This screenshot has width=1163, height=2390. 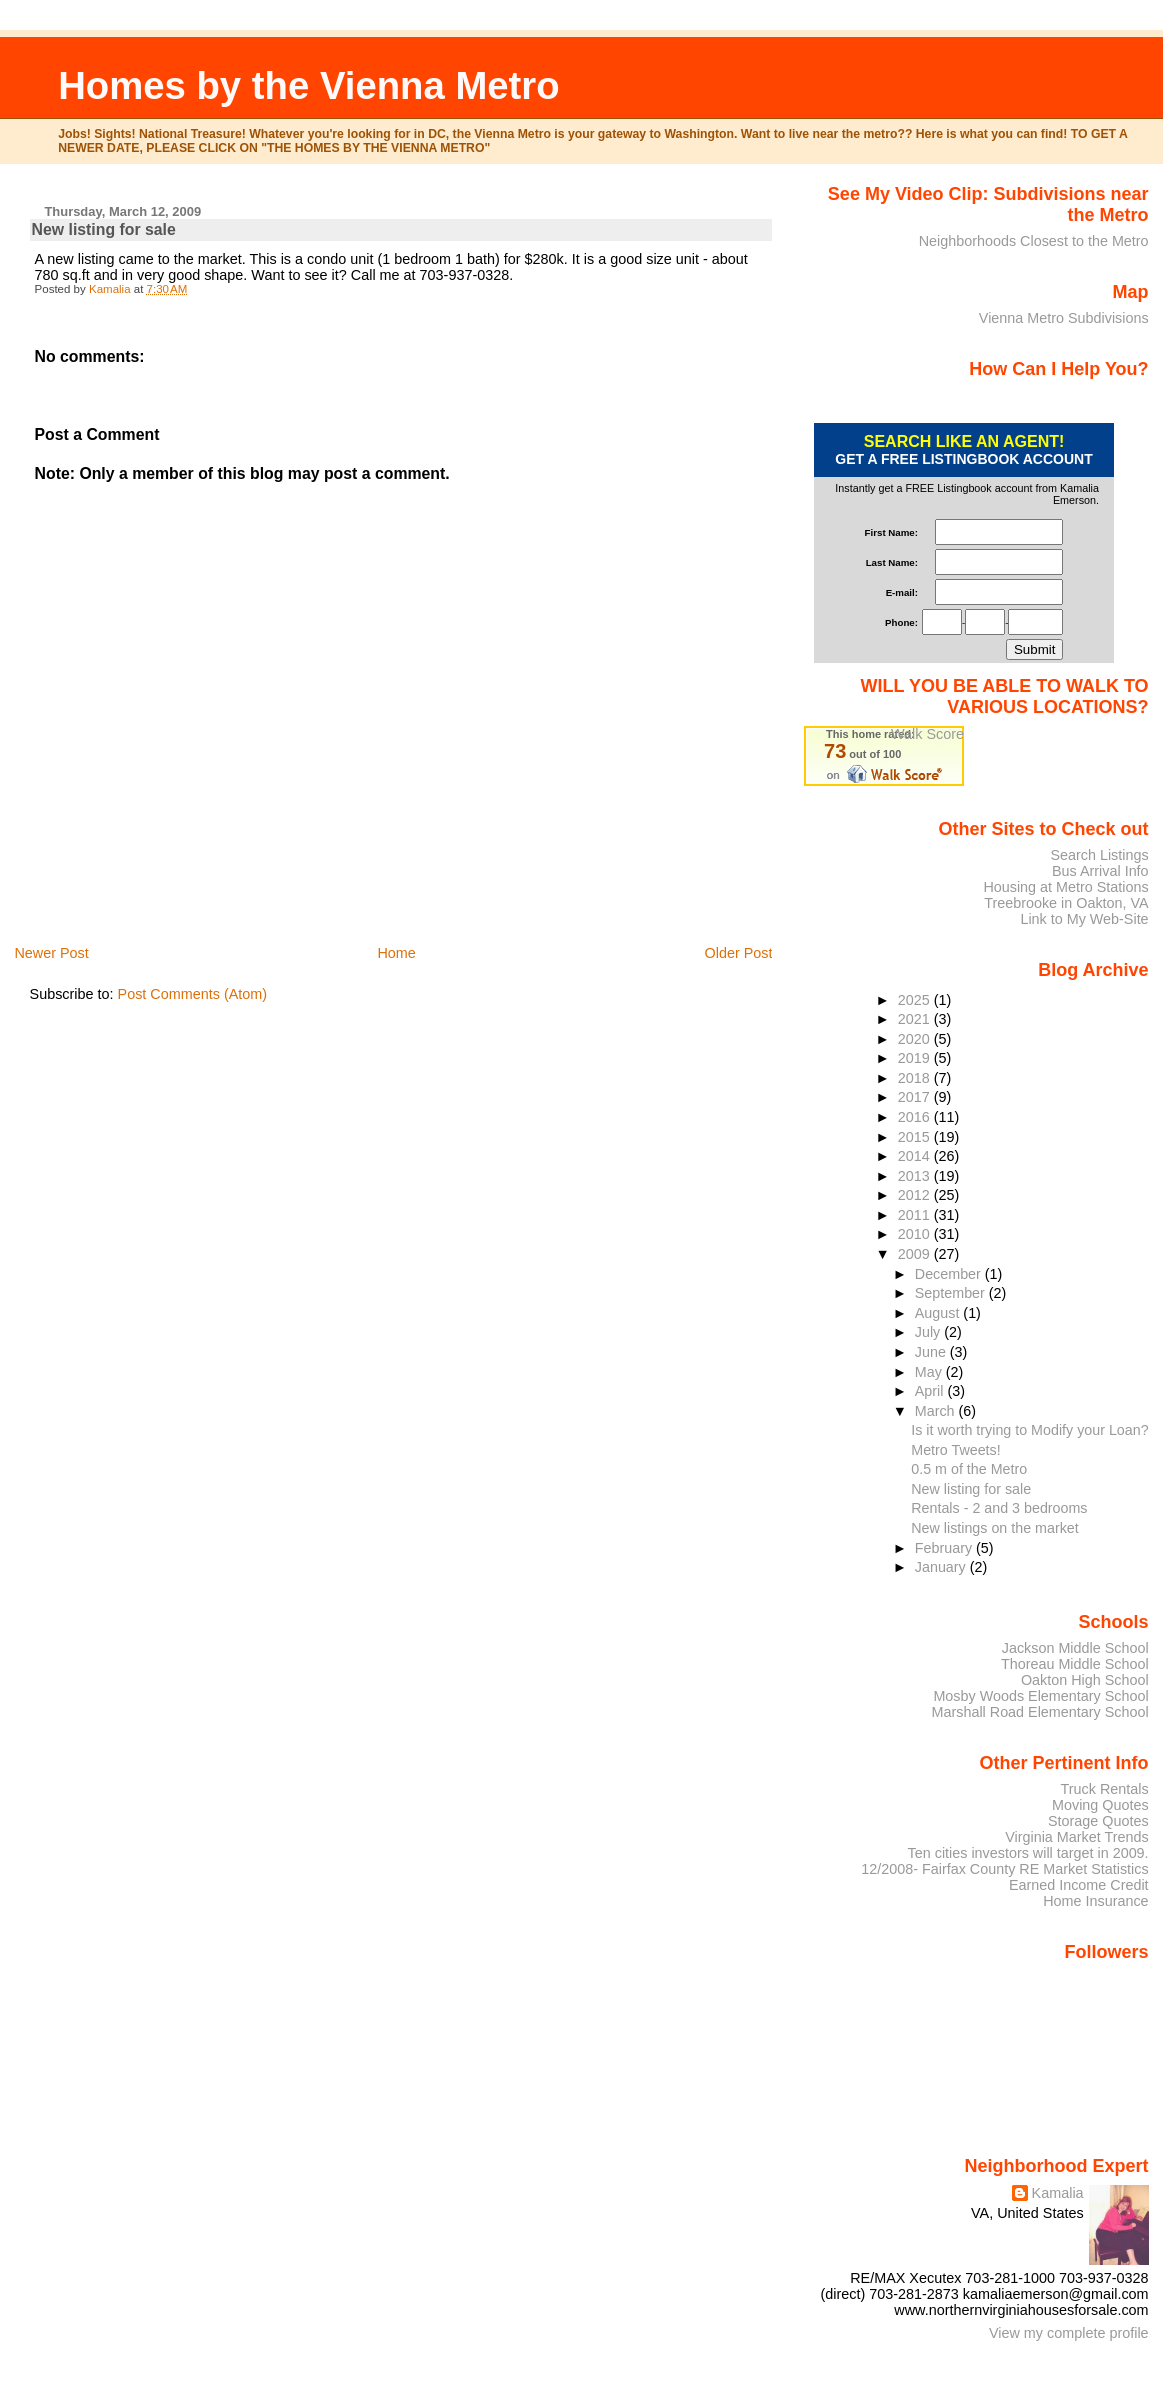 What do you see at coordinates (955, 1450) in the screenshot?
I see `Metro Tweets!` at bounding box center [955, 1450].